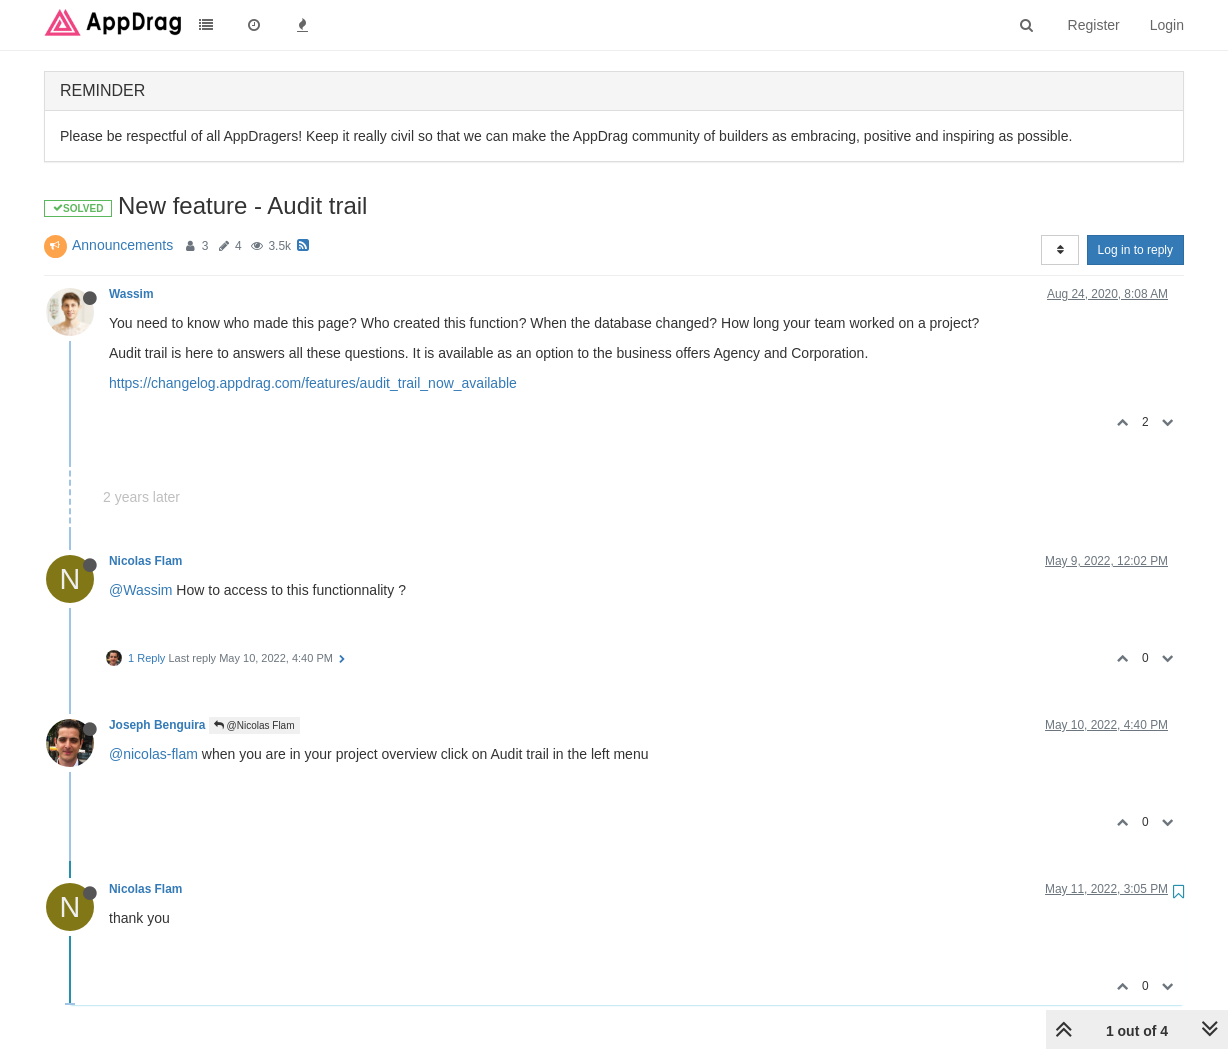 This screenshot has height=1049, width=1228. What do you see at coordinates (1135, 250) in the screenshot?
I see `Log in to reply` at bounding box center [1135, 250].